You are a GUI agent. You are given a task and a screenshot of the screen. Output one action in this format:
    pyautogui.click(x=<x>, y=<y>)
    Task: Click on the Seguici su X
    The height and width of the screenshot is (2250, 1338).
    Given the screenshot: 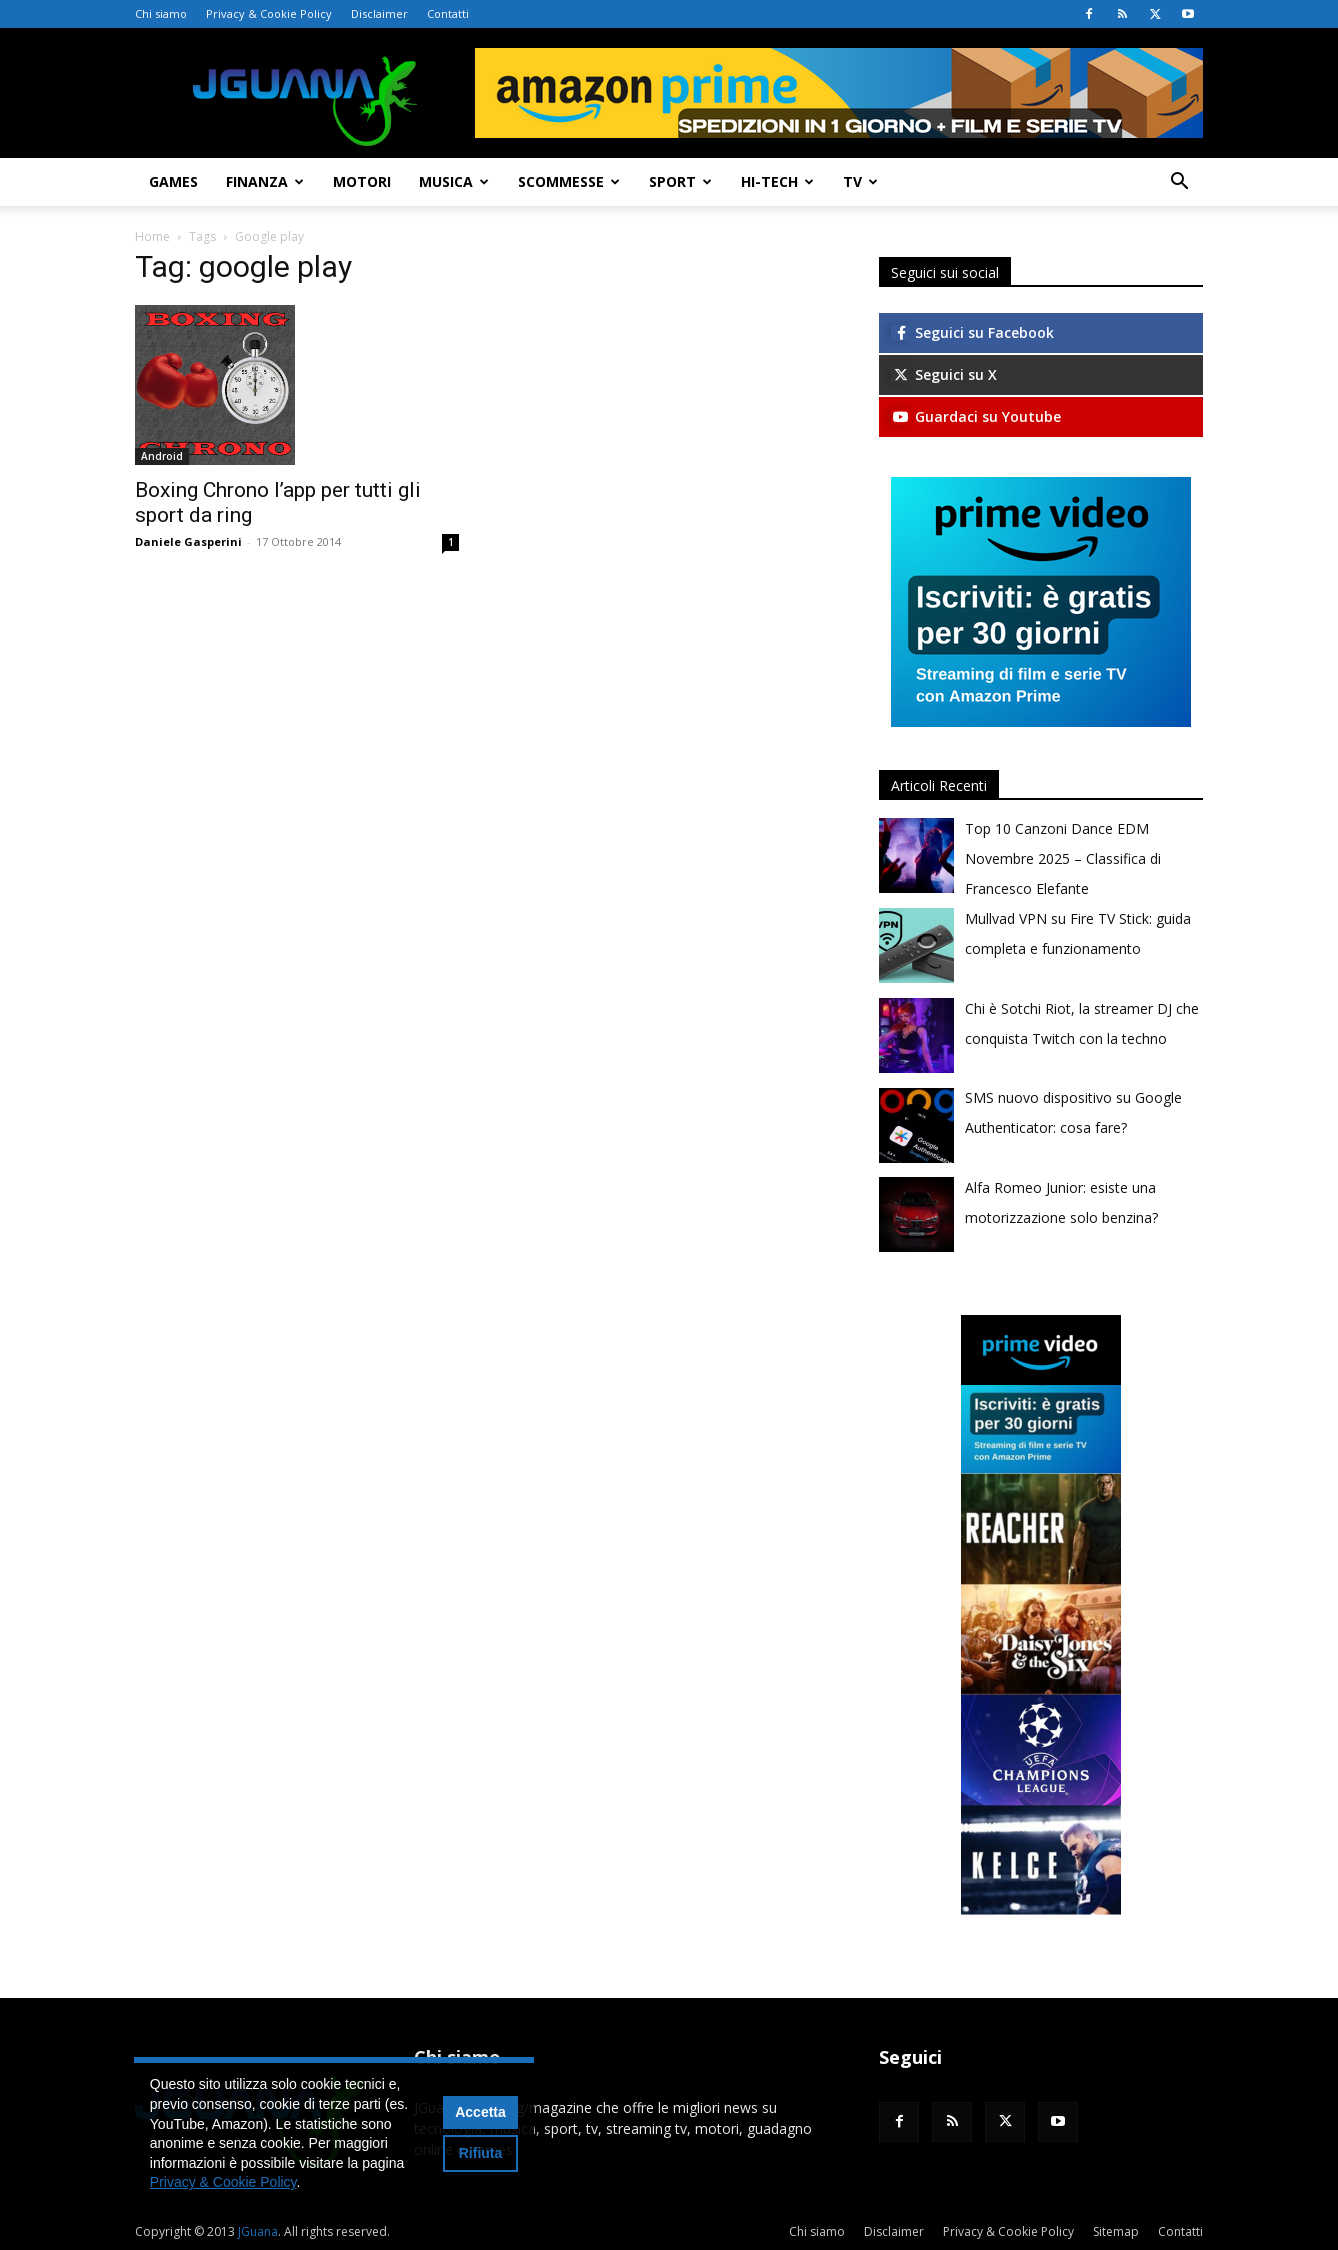 What is the action you would take?
    pyautogui.click(x=944, y=374)
    